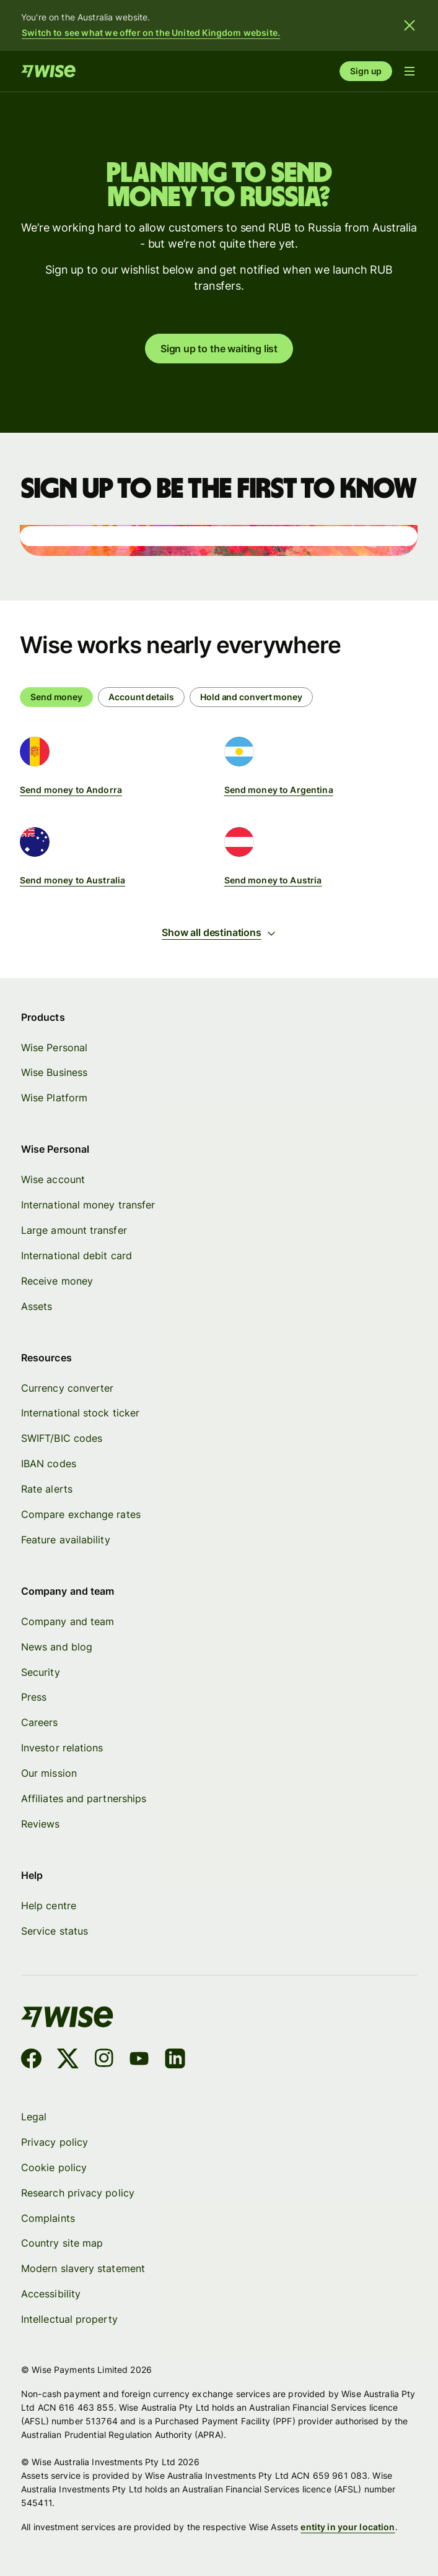 The height and width of the screenshot is (2576, 438). Describe the element at coordinates (61, 1439) in the screenshot. I see `SWIFT/BIC codes` at that location.